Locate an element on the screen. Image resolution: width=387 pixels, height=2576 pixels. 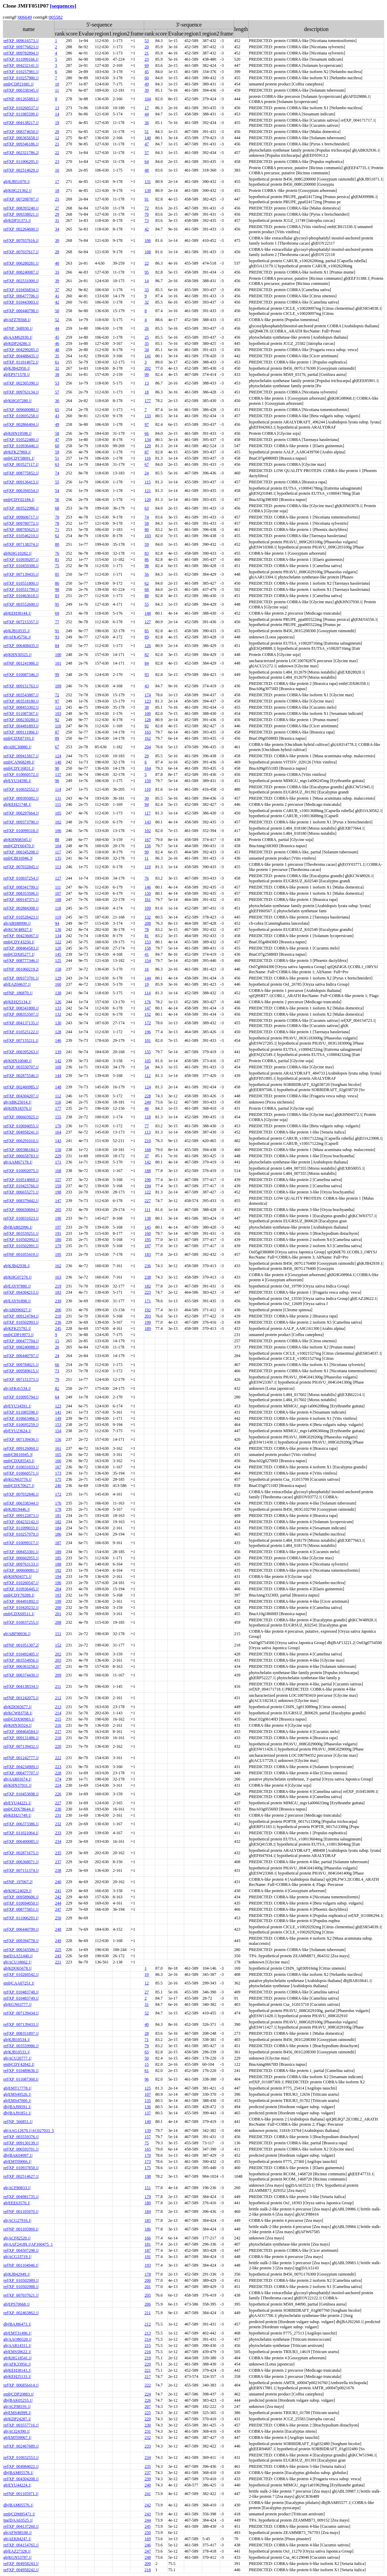
ref|XP_007208787.1| is located at coordinates (21, 199).